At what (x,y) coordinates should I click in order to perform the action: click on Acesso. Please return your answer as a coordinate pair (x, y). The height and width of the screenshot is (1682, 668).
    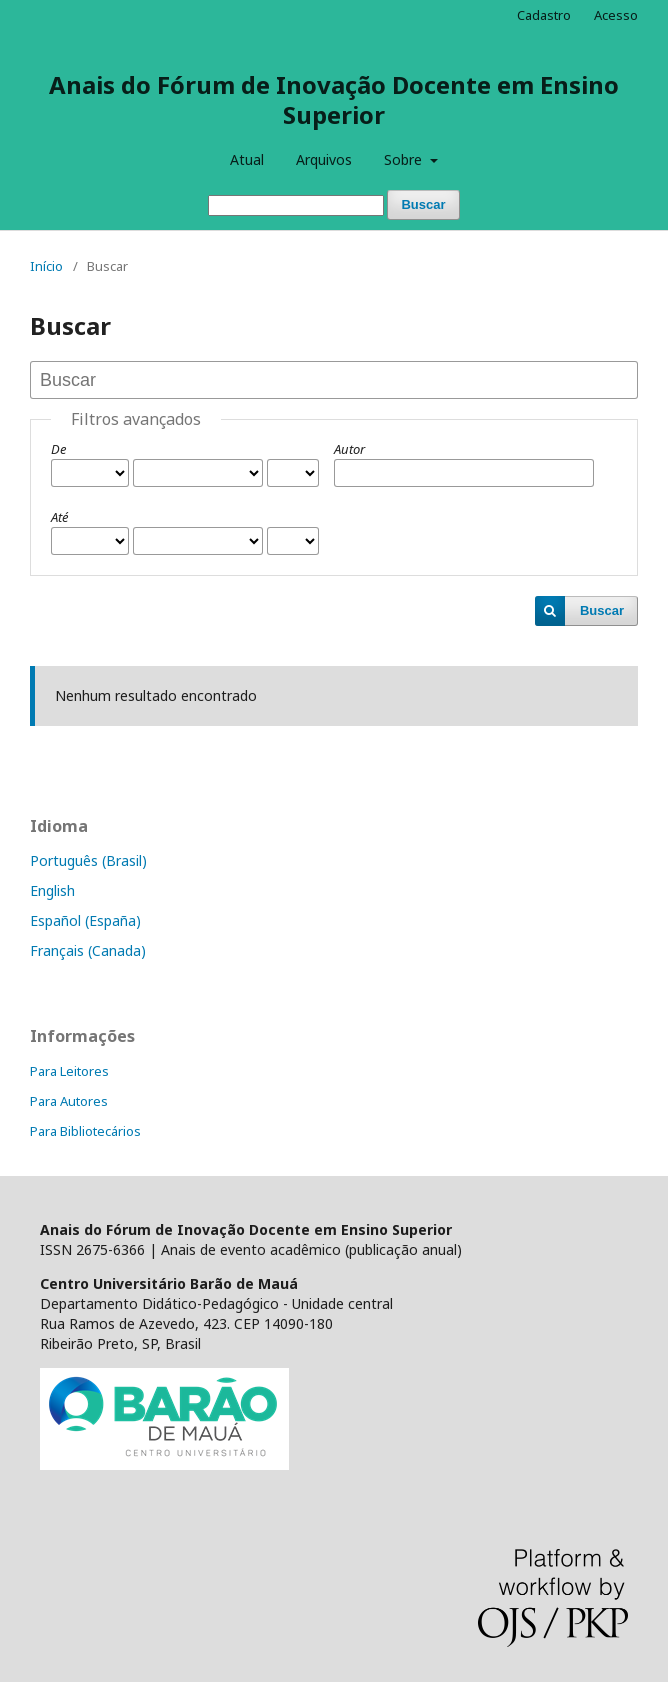
    Looking at the image, I should click on (616, 15).